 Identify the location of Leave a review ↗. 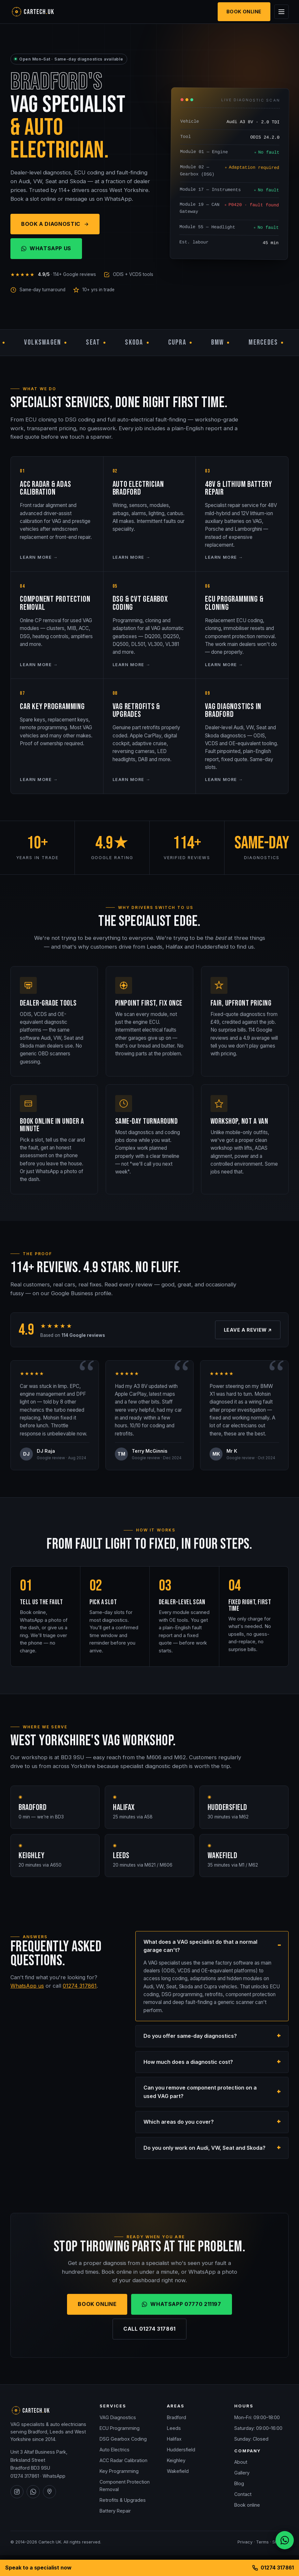
(248, 1331).